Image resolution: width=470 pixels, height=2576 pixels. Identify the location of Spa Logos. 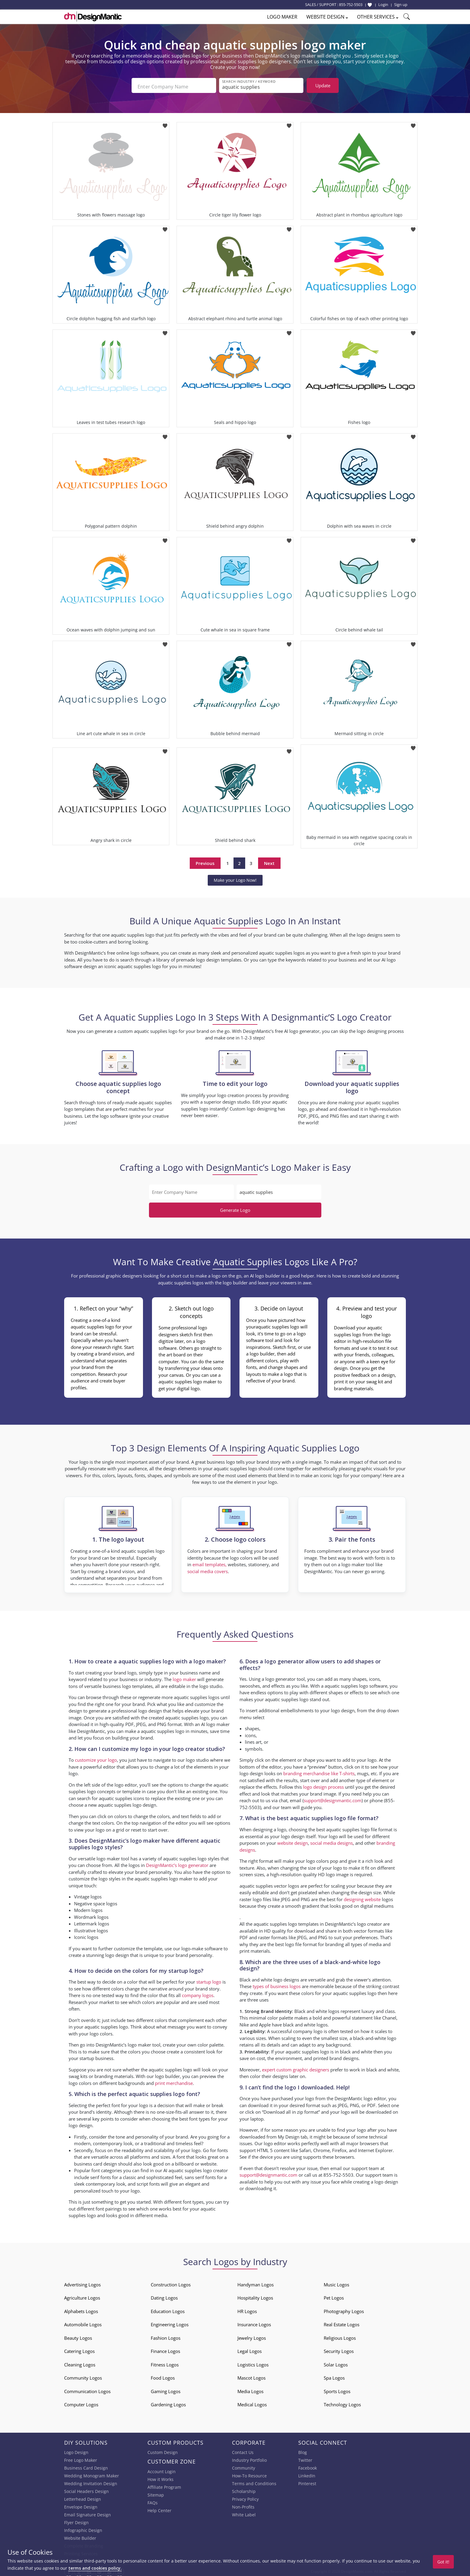
(334, 2376).